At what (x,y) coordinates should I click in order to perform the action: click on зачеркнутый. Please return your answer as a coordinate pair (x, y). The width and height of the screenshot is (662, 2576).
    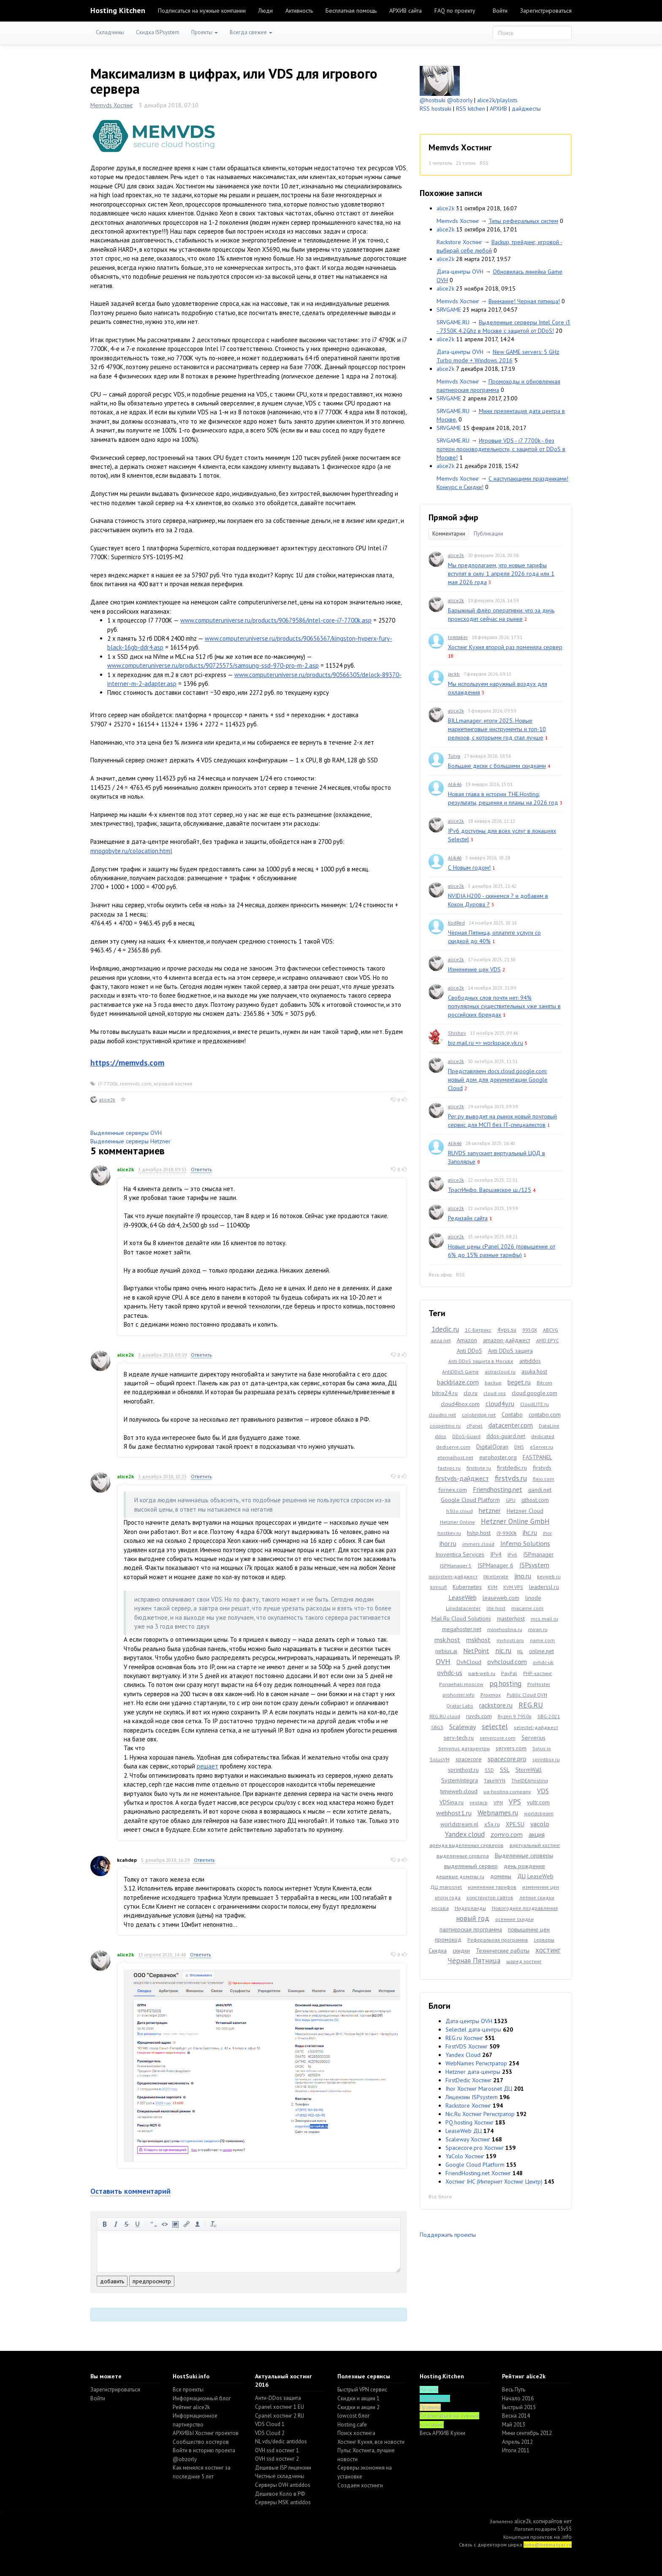
    Looking at the image, I should click on (126, 2224).